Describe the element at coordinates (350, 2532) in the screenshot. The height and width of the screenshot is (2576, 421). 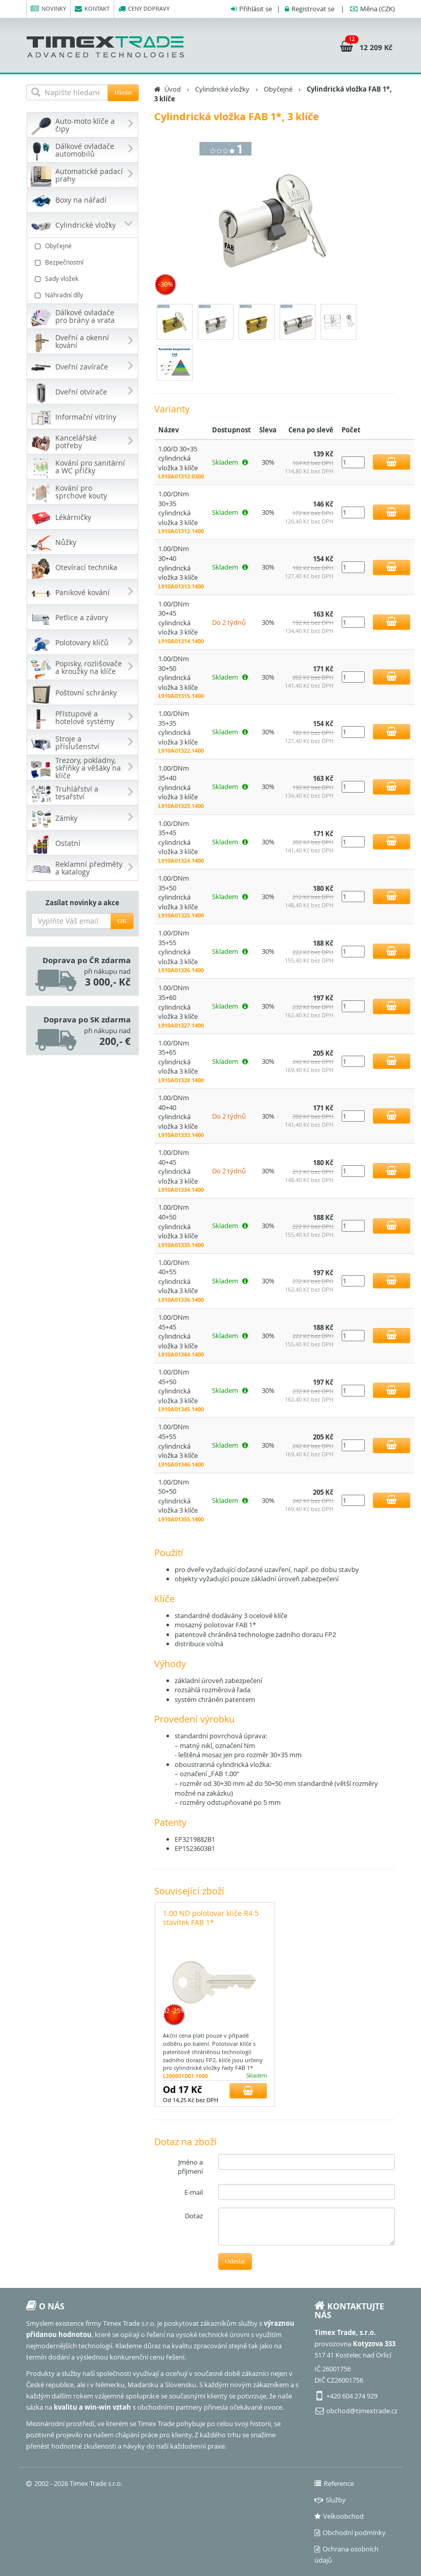
I see `Obchodní podmínky` at that location.